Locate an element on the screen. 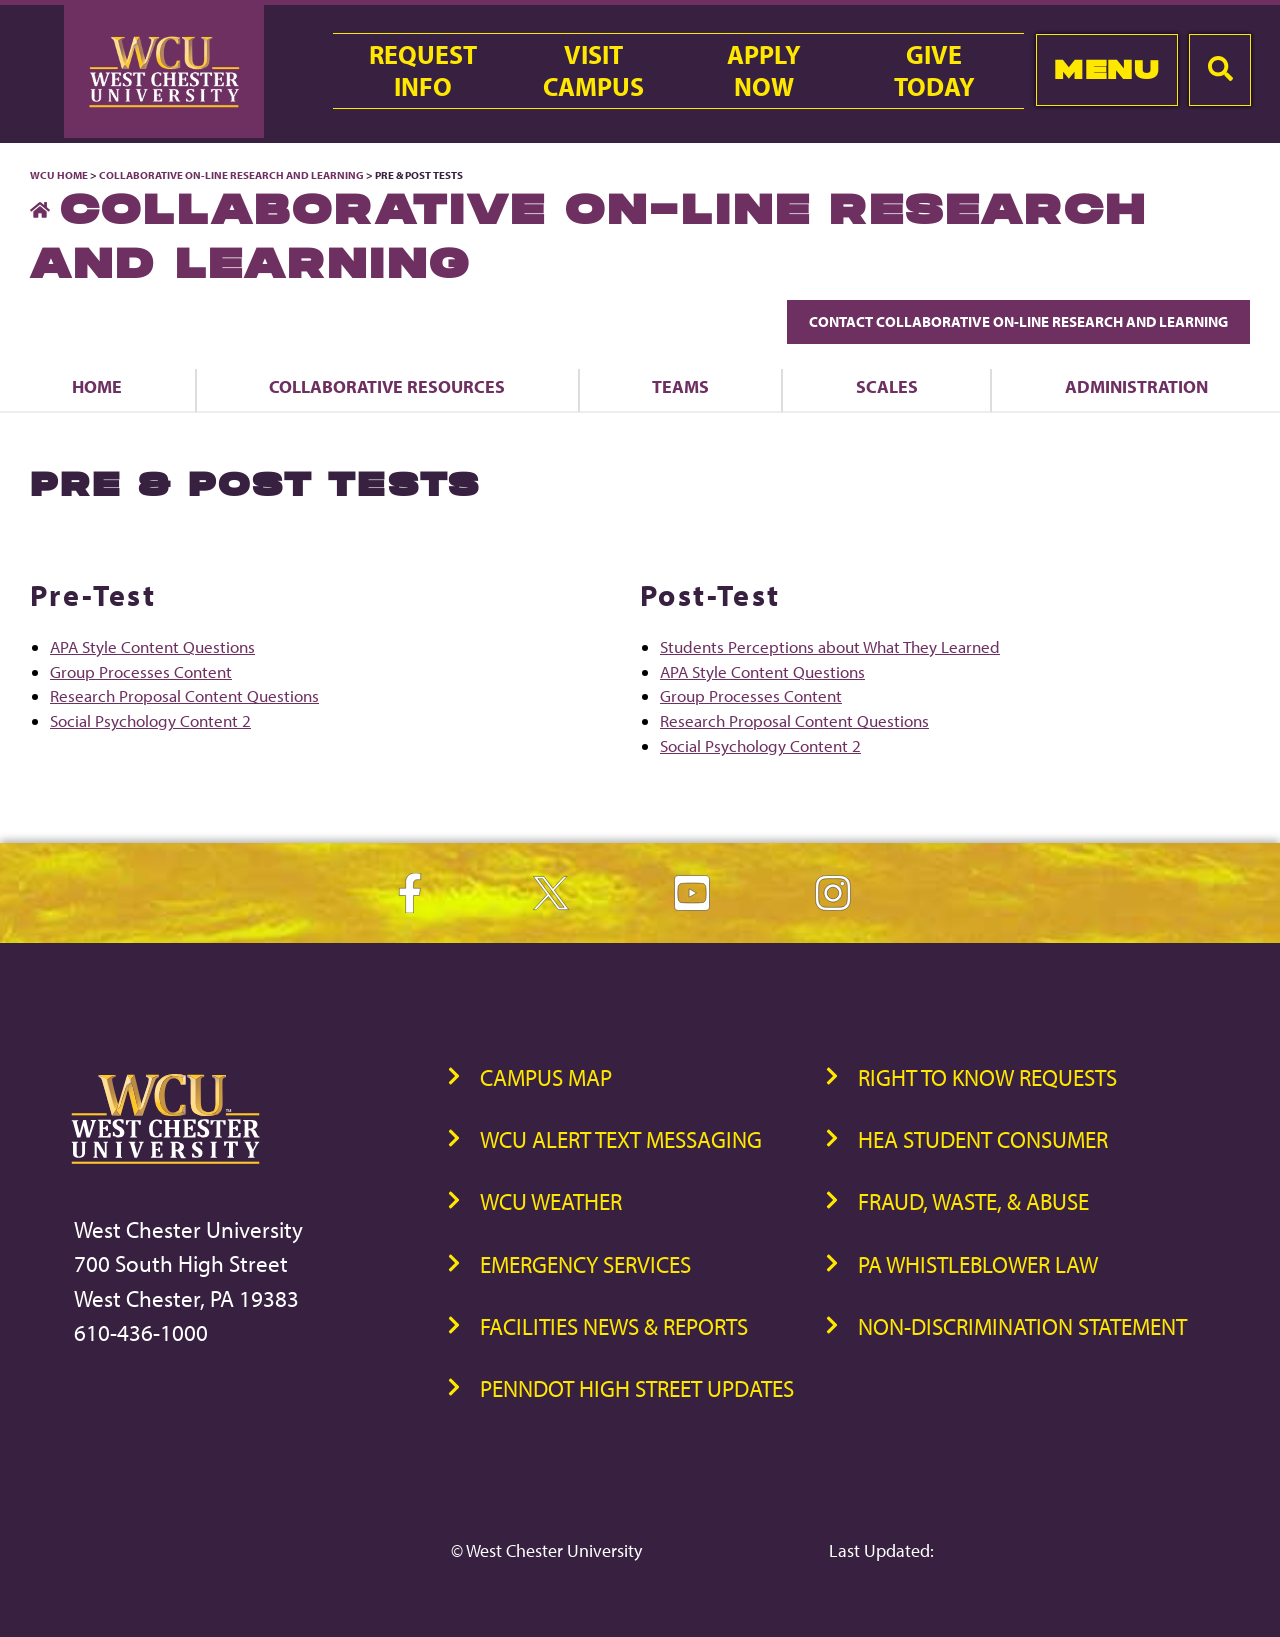  WCU Alert Text Messaging is located at coordinates (621, 1139).